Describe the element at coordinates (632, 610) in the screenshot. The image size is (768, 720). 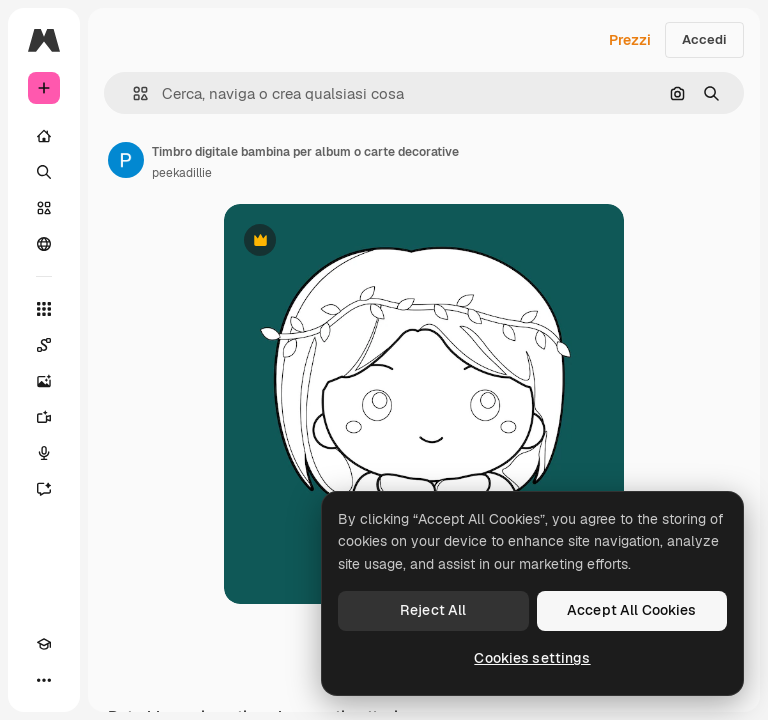
I see `Accept All Cookies` at that location.